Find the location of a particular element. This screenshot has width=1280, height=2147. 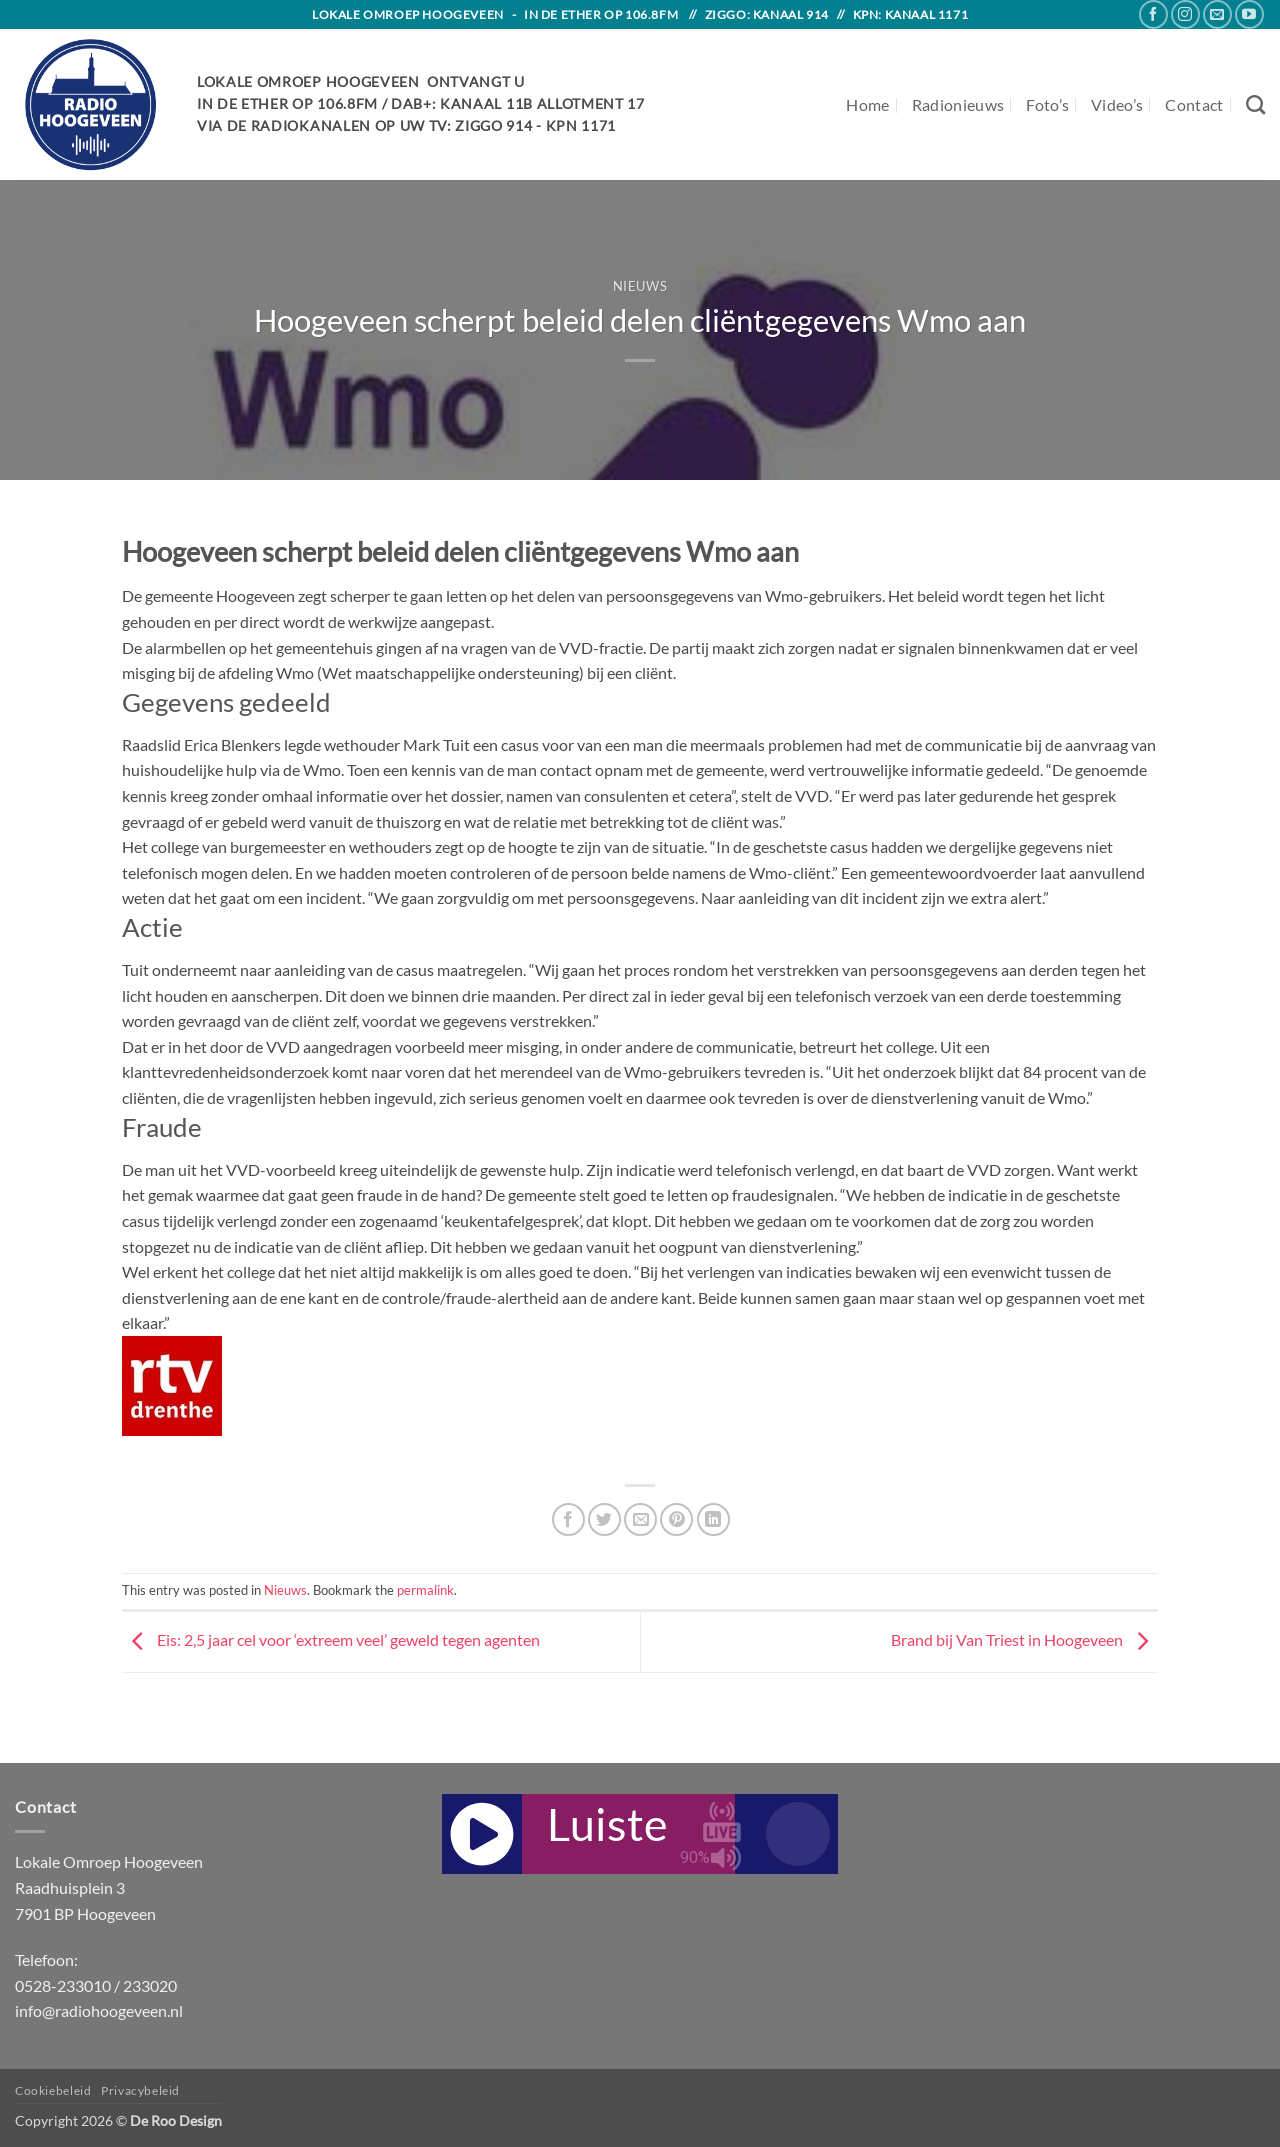

[Search] is located at coordinates (1255, 104).